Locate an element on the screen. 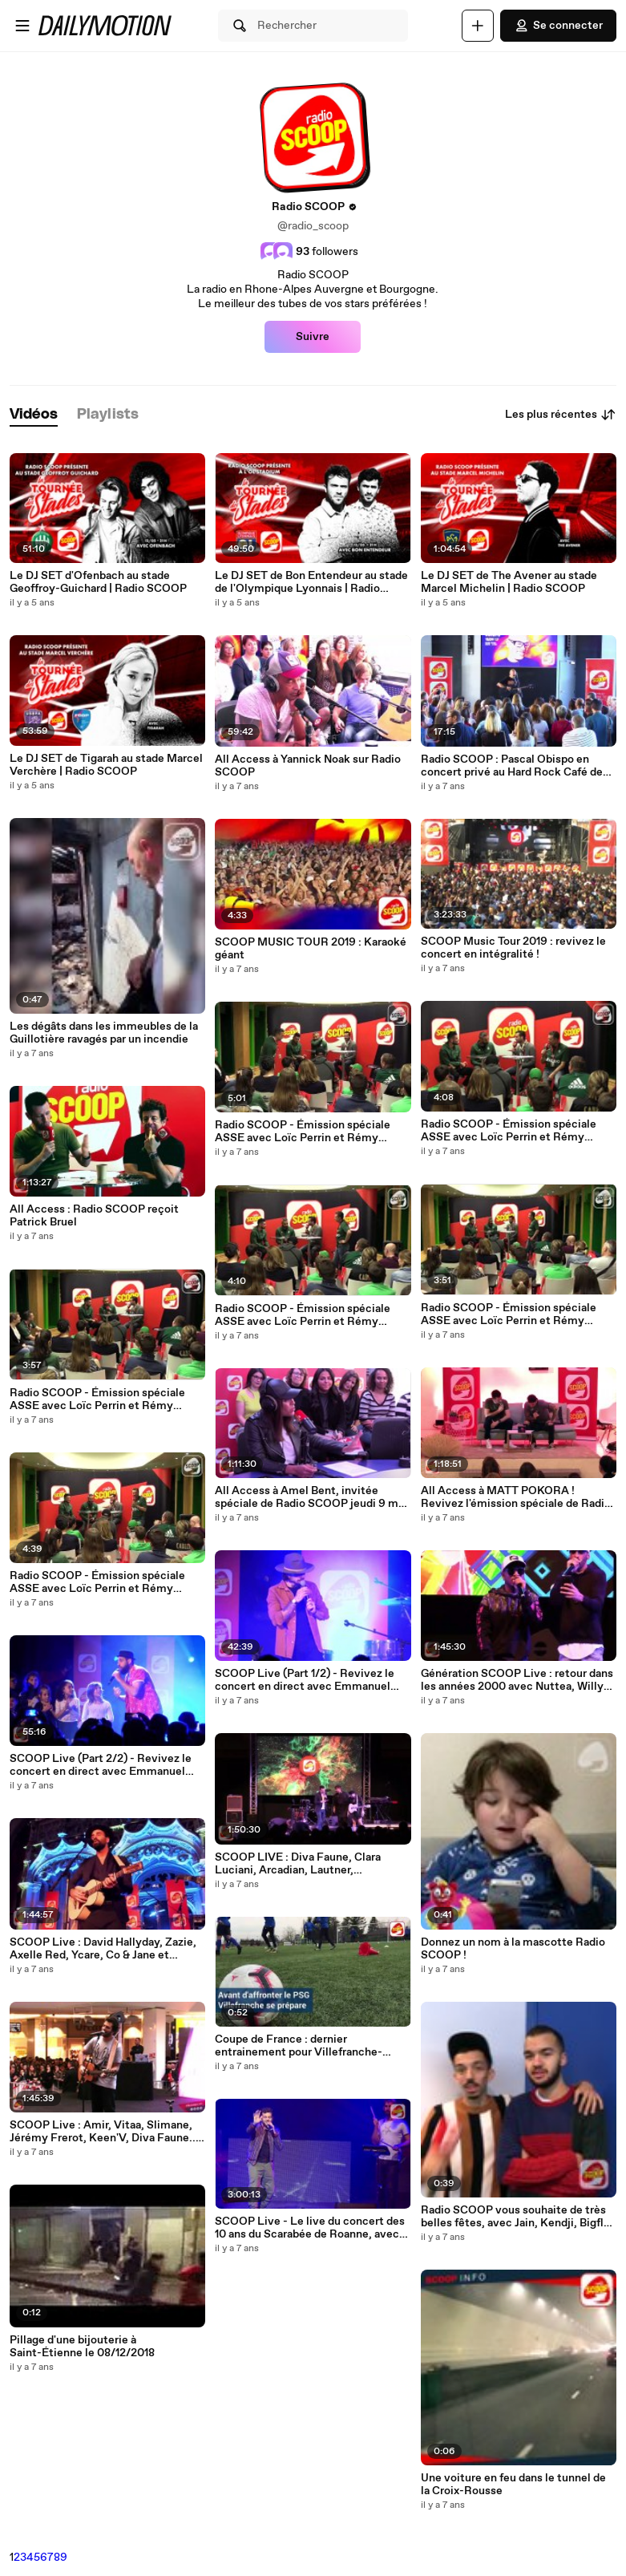 The height and width of the screenshot is (2576, 626). Radio SCOOP - Émission spéciale ASSE avec Loïc Perrin et Rémy Cabella - 6/6 is located at coordinates (302, 1131).